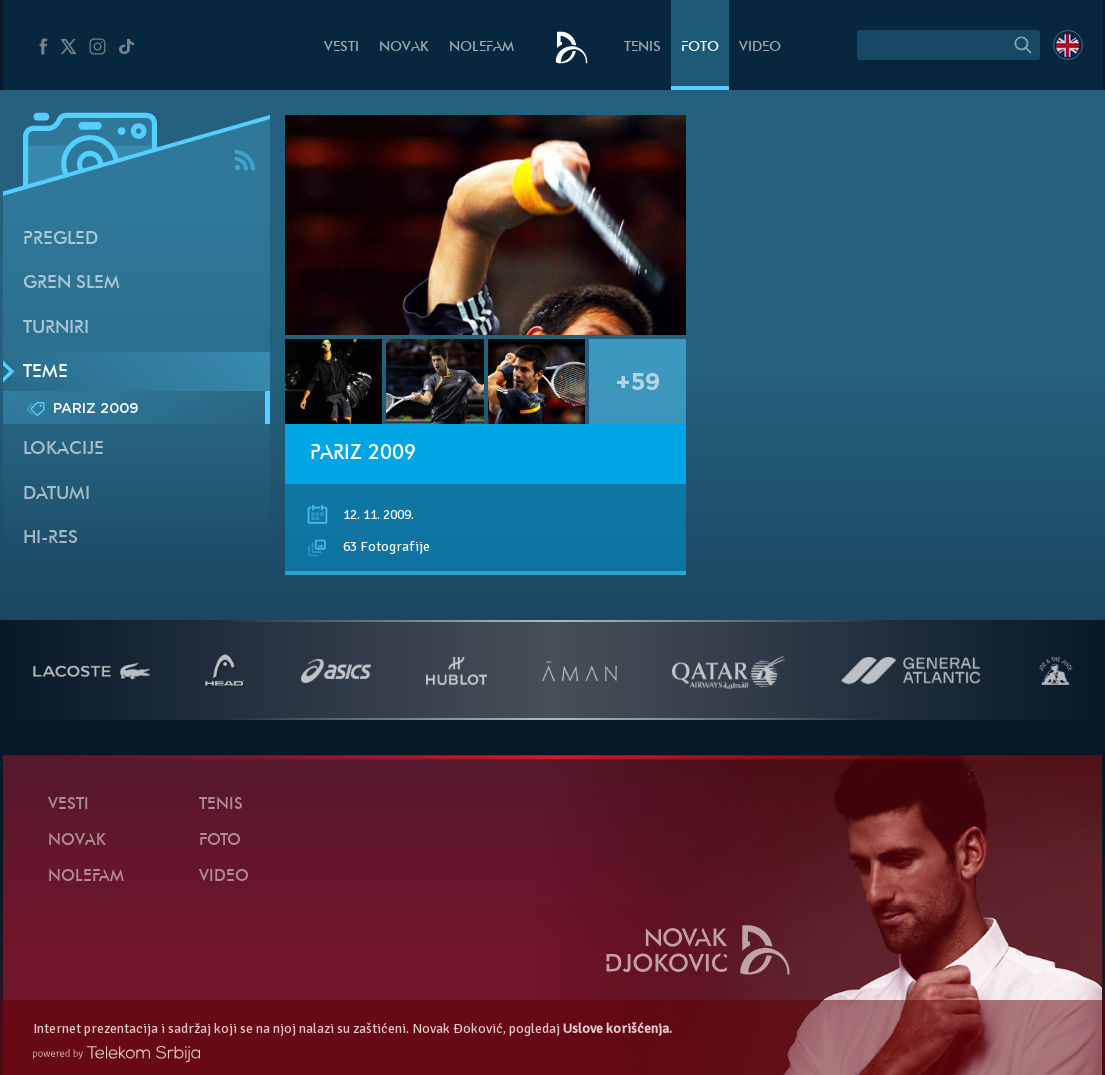  I want to click on Teme, so click(45, 372).